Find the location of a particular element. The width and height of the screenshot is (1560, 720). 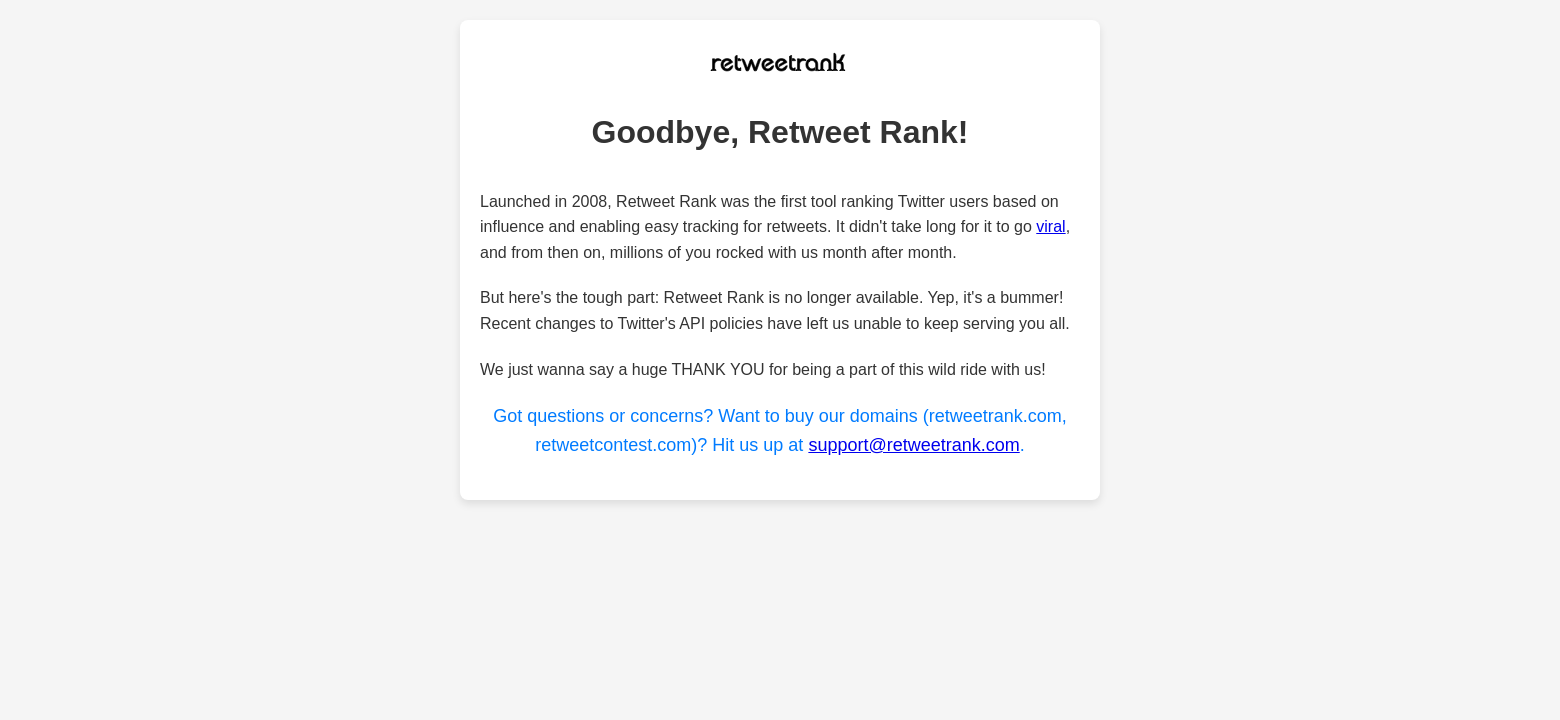

viral is located at coordinates (1050, 226).